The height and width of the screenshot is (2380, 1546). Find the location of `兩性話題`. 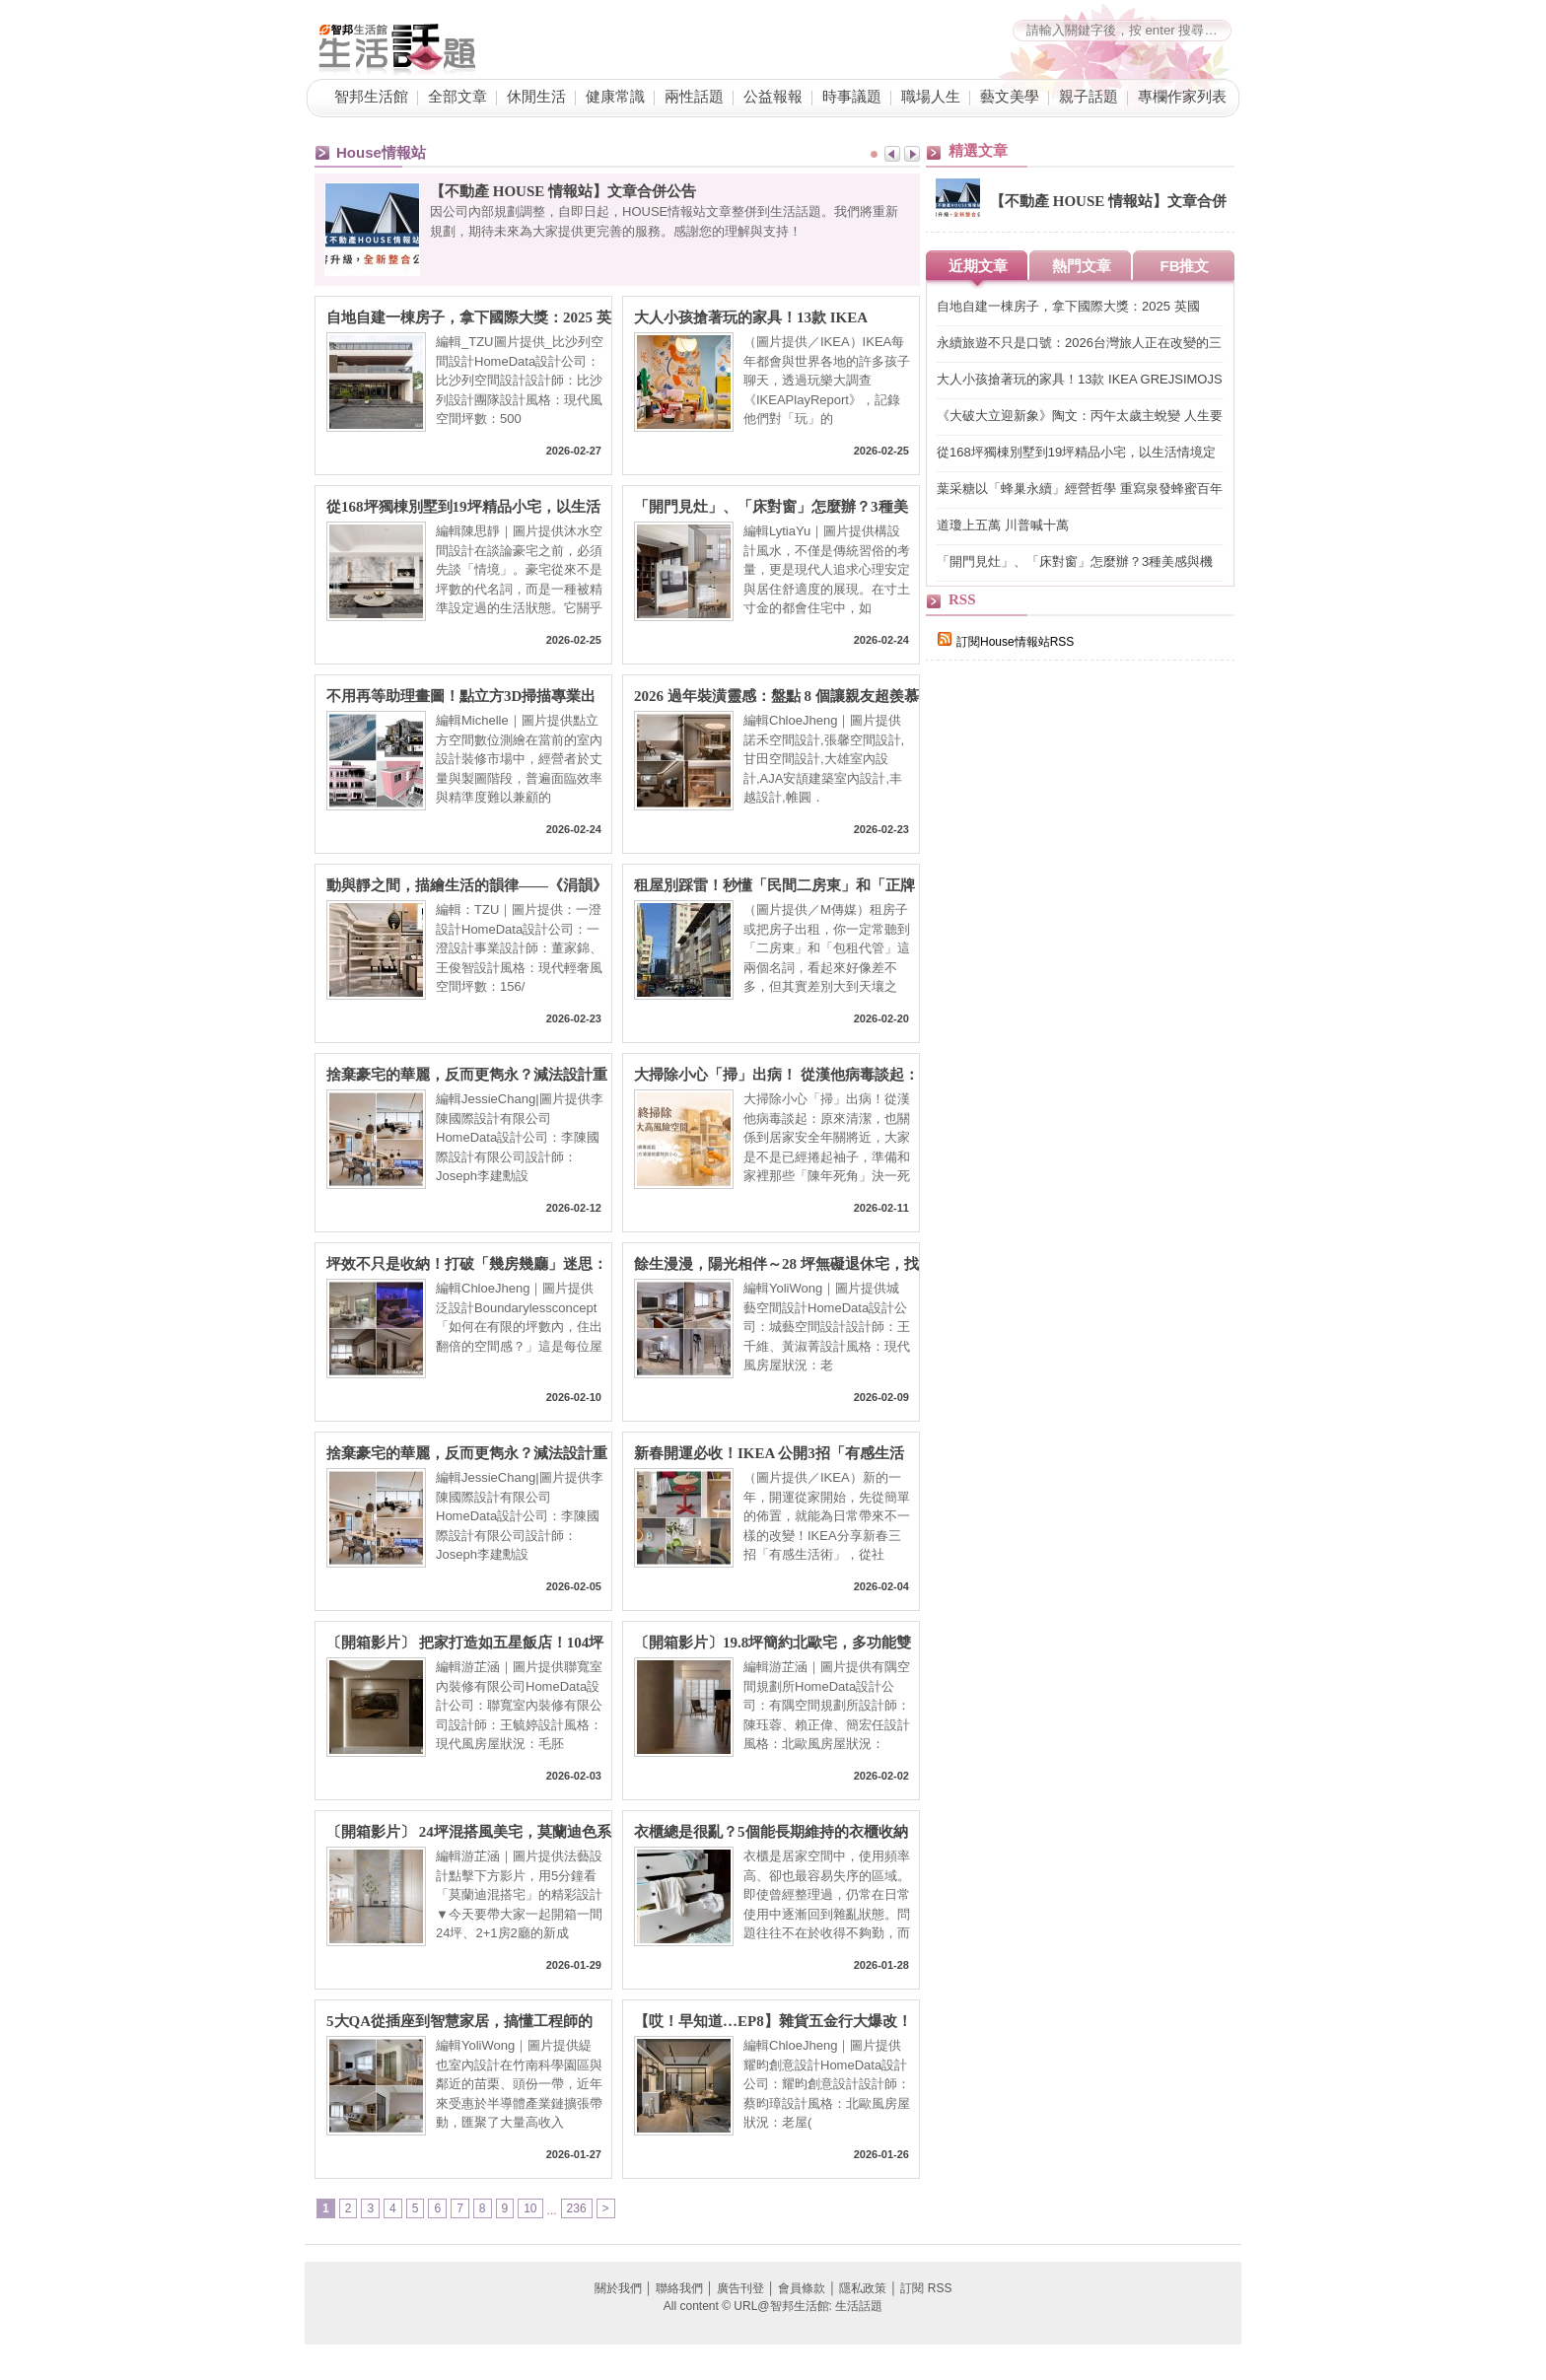

兩性話題 is located at coordinates (694, 97).